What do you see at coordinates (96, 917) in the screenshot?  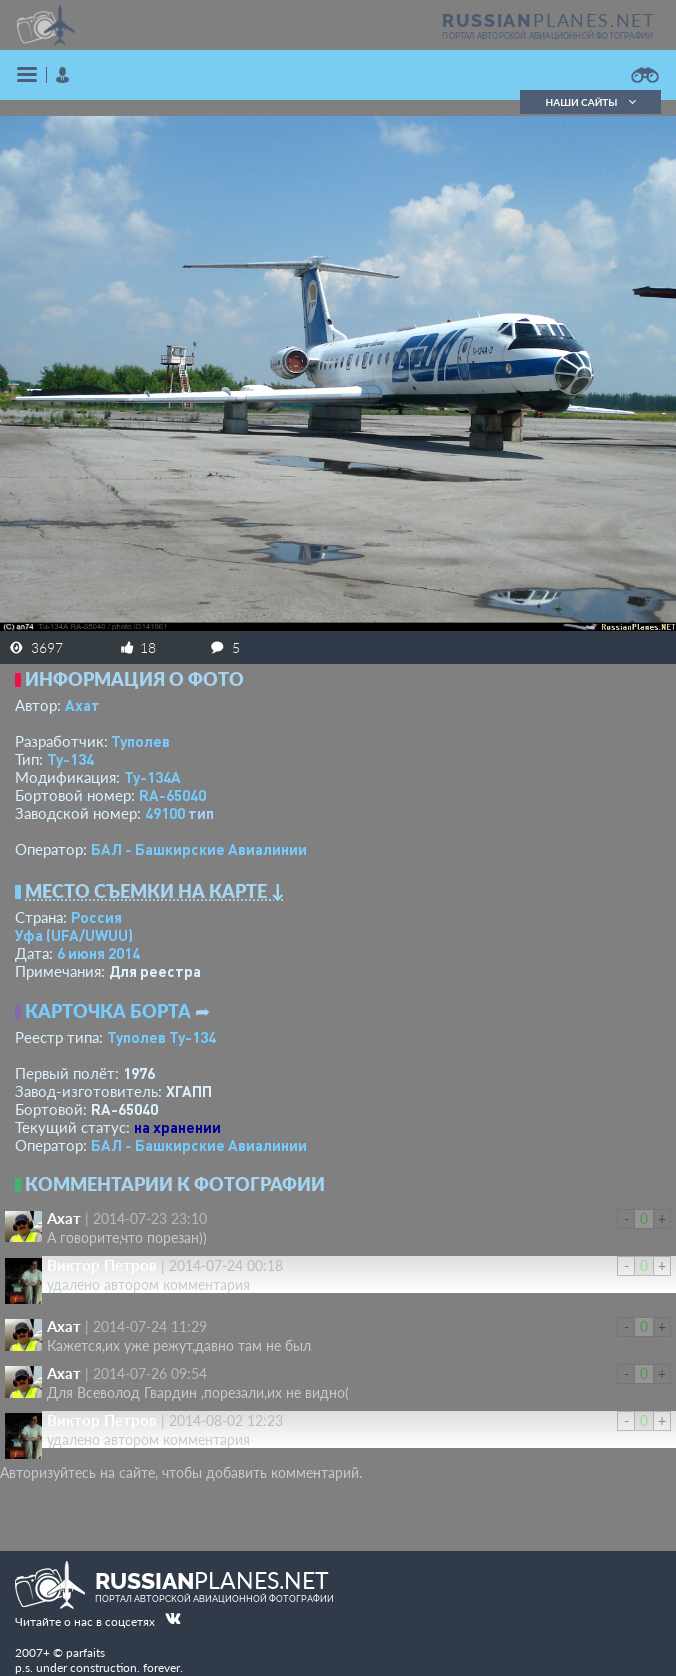 I see `Россия` at bounding box center [96, 917].